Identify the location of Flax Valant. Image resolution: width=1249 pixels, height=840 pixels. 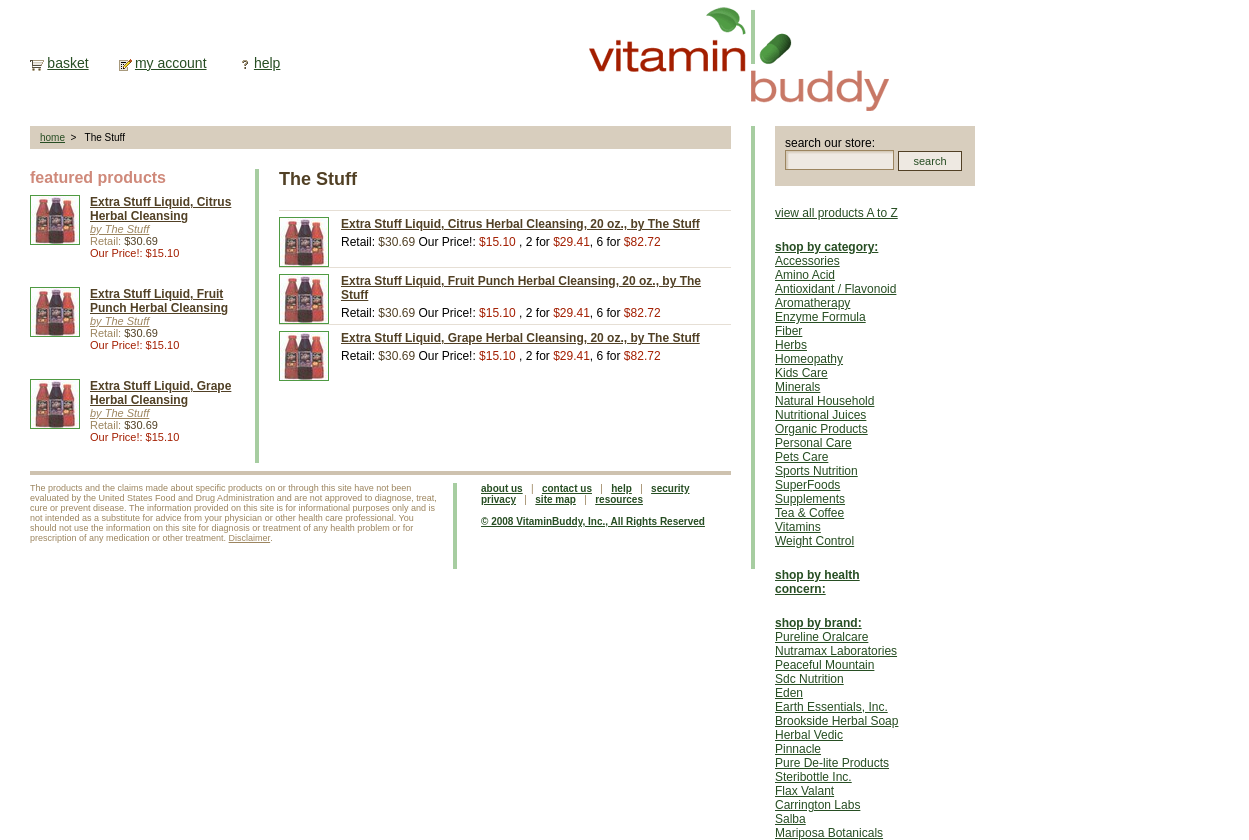
(804, 791).